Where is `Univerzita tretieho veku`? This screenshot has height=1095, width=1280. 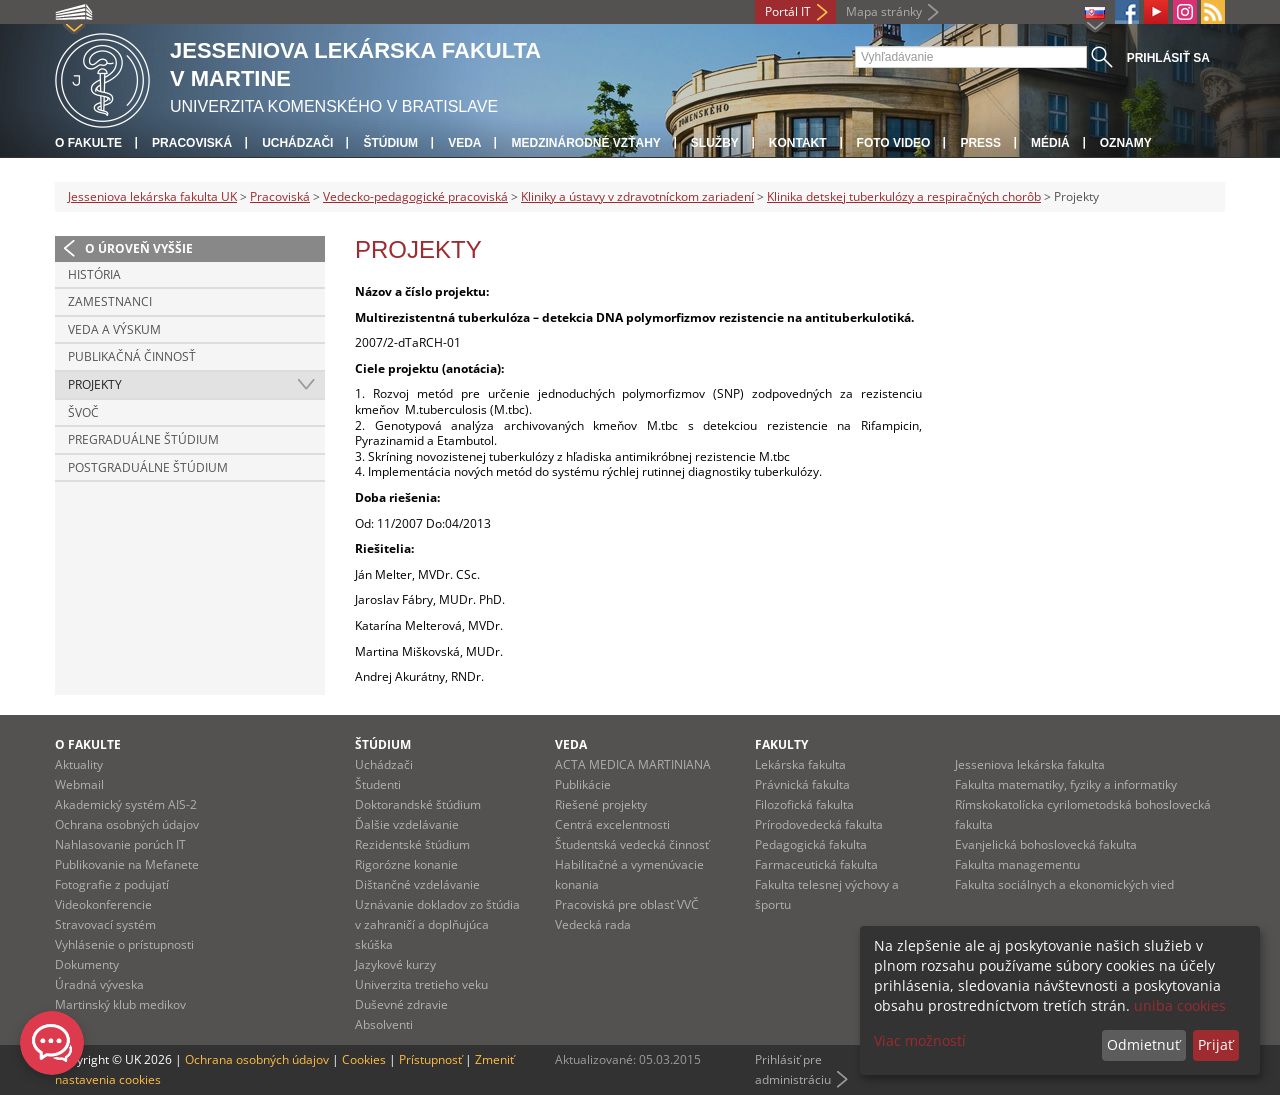
Univerzita tretieho veku is located at coordinates (421, 984).